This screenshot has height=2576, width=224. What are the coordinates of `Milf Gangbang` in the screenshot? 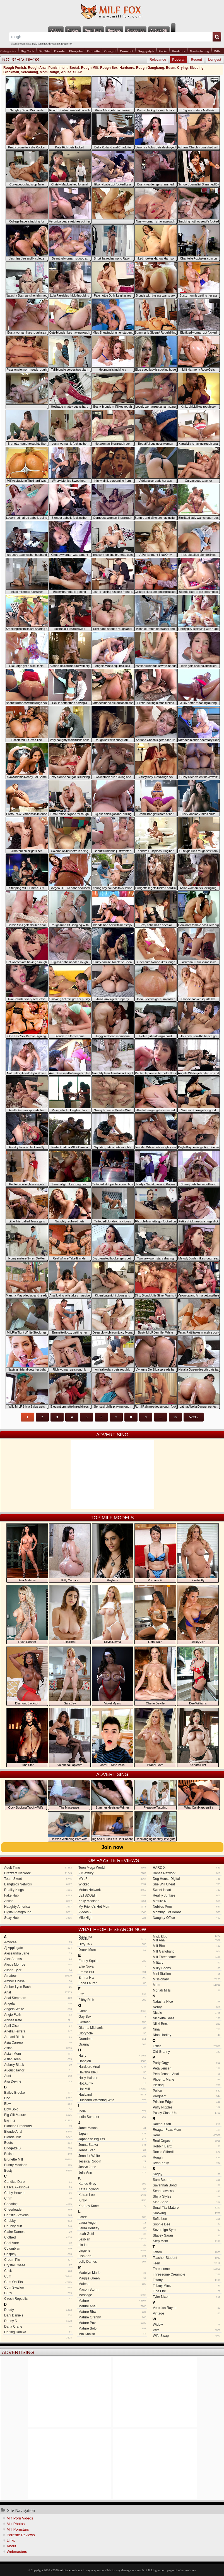 It's located at (186, 1951).